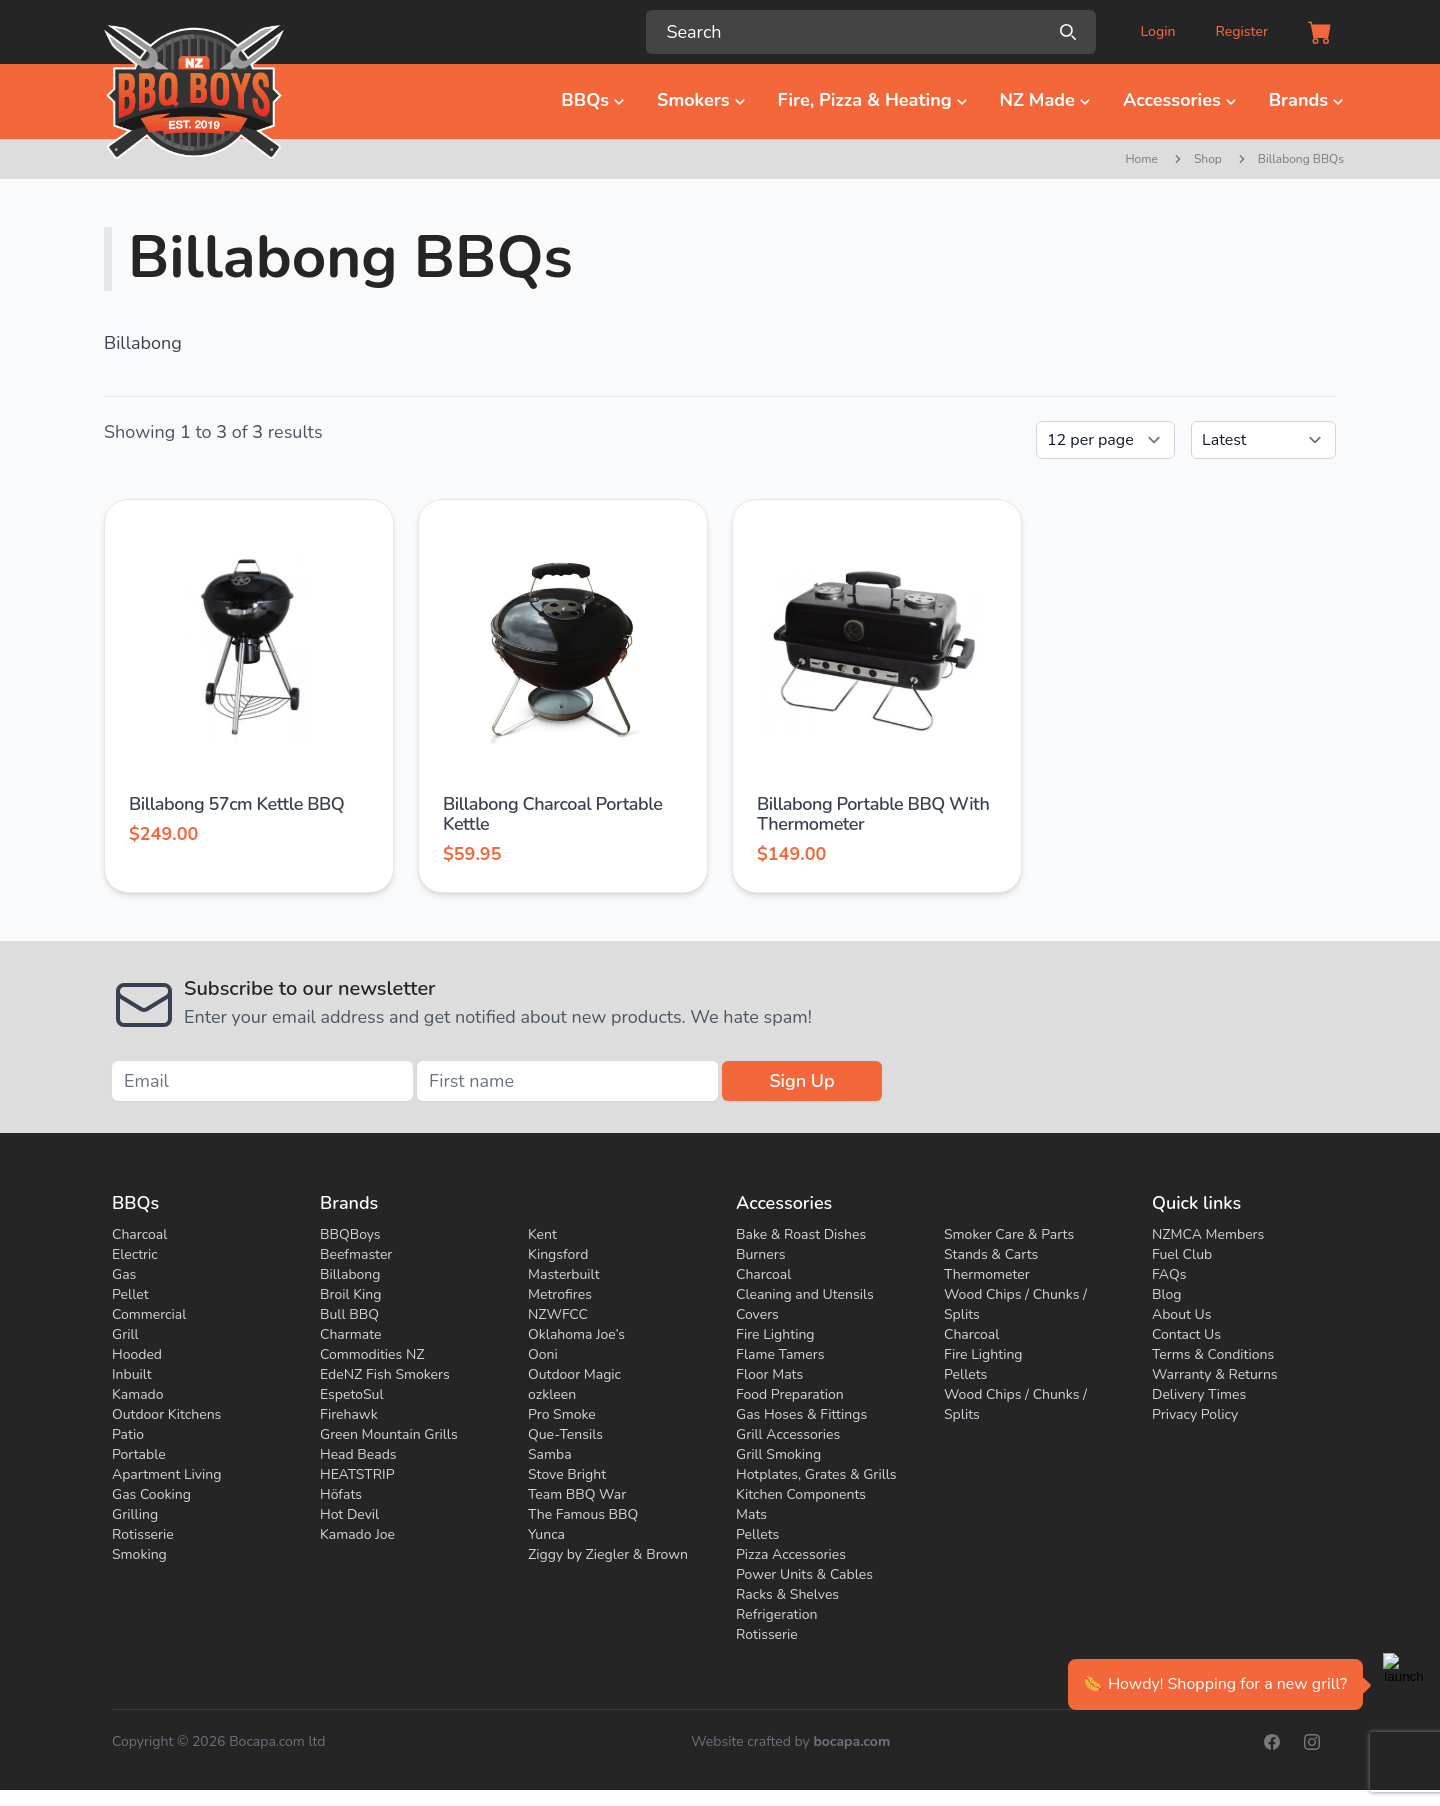  Describe the element at coordinates (1009, 1234) in the screenshot. I see `Smoker Care & Parts` at that location.